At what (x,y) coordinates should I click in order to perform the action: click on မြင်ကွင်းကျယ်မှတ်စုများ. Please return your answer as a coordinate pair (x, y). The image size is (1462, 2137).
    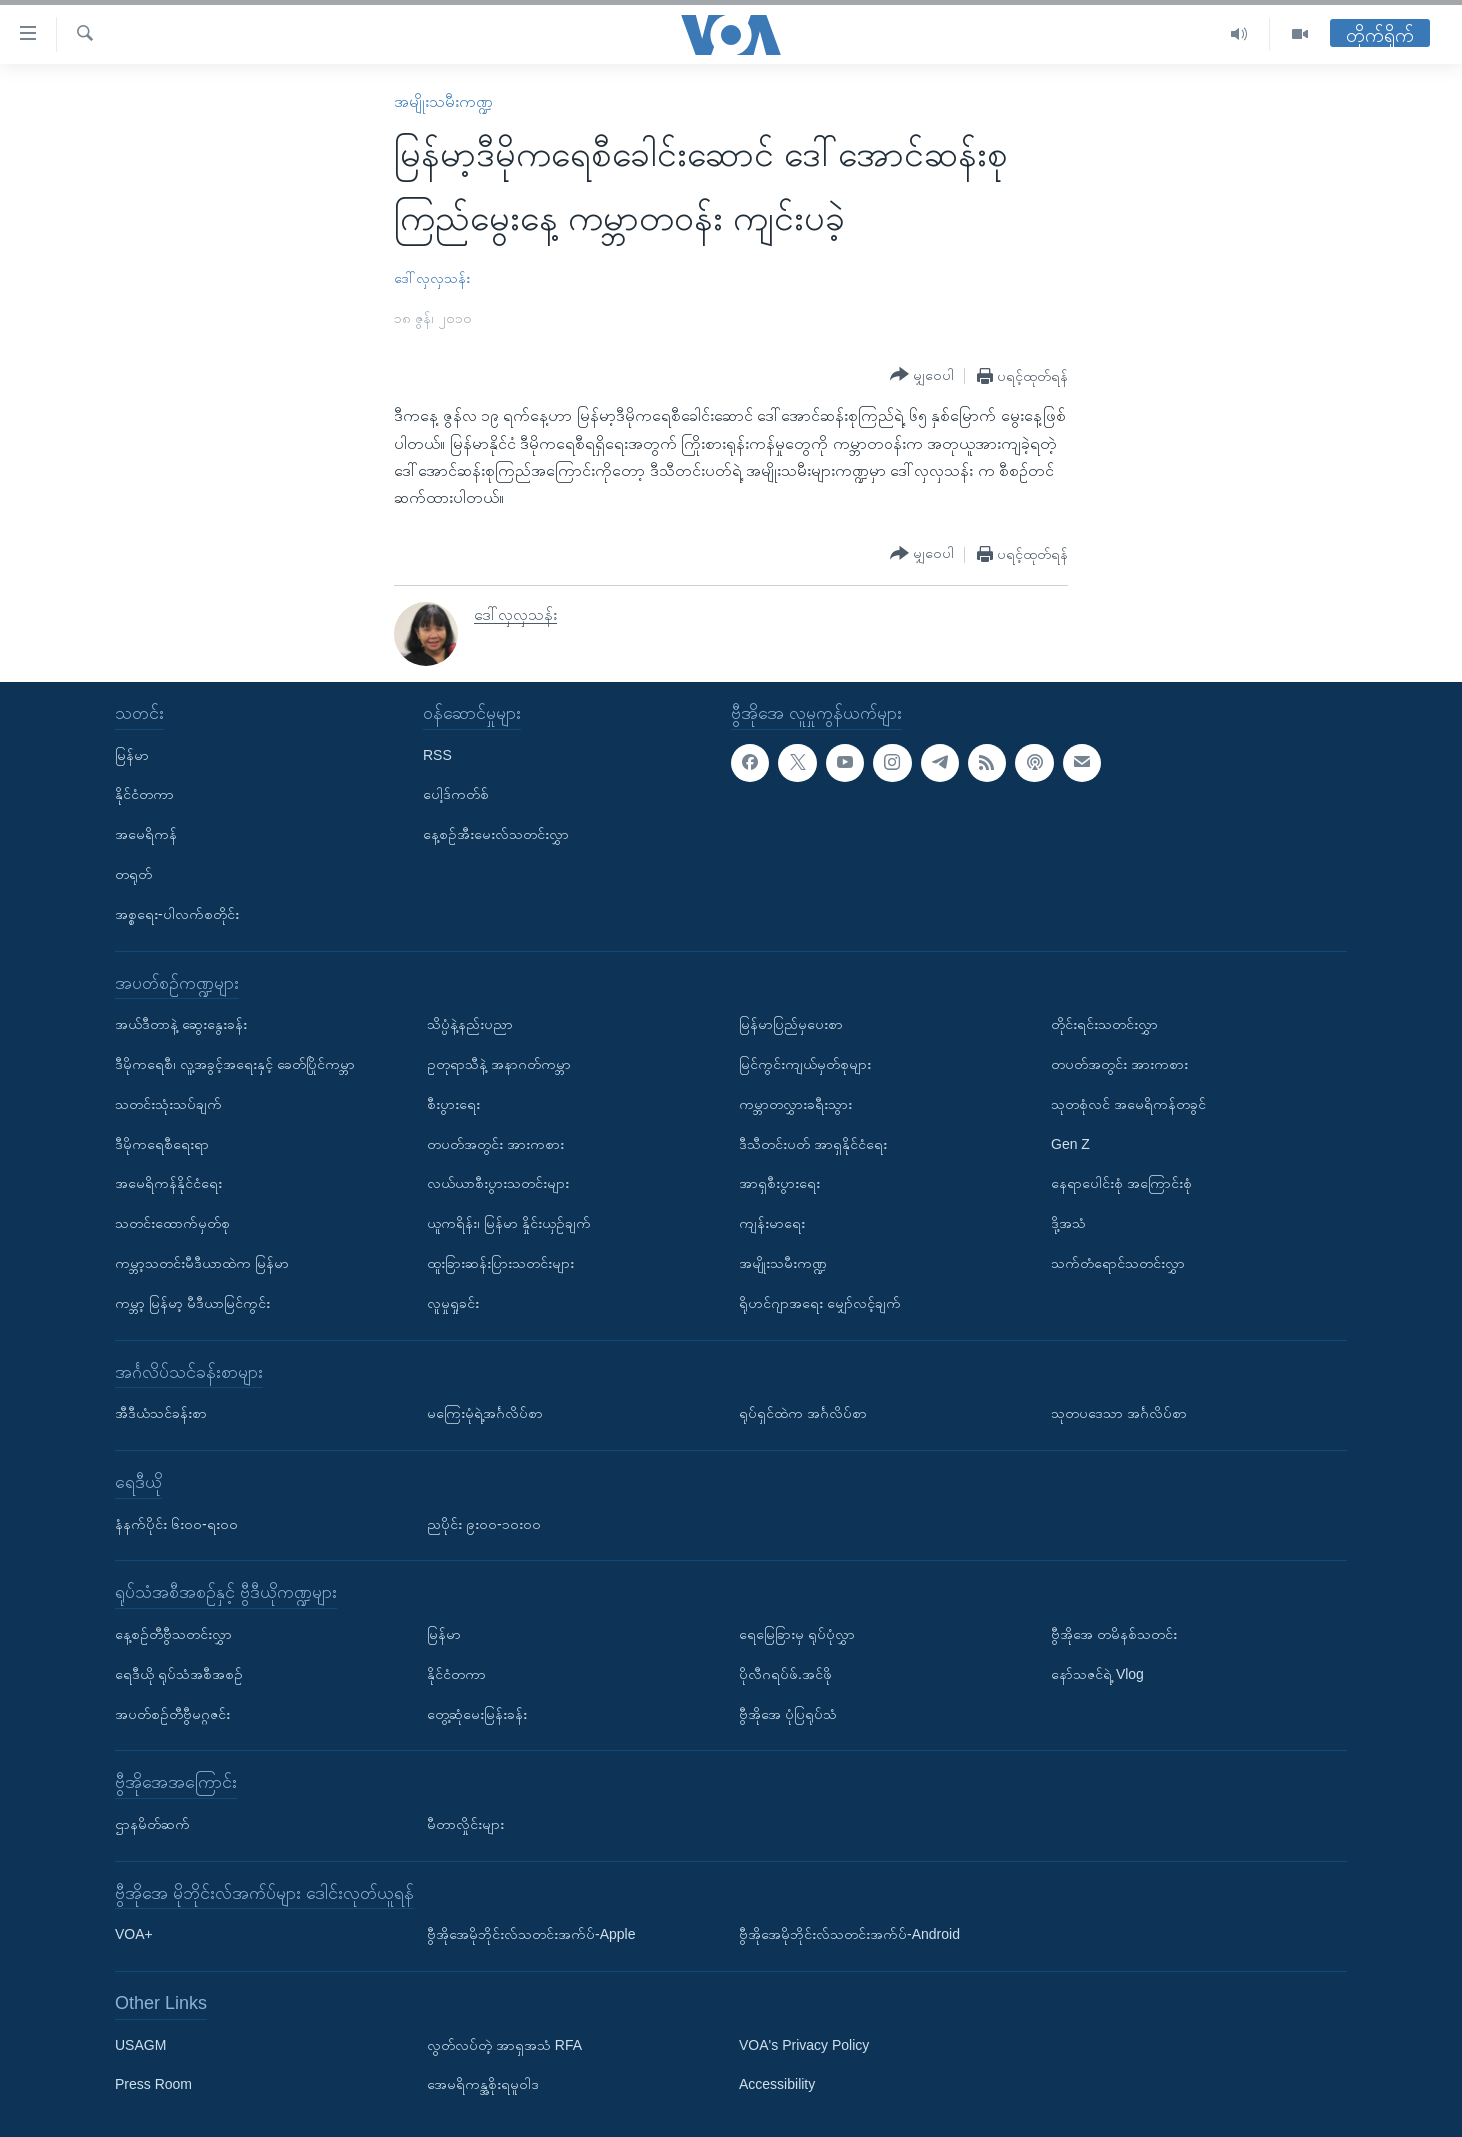
    Looking at the image, I should click on (805, 1064).